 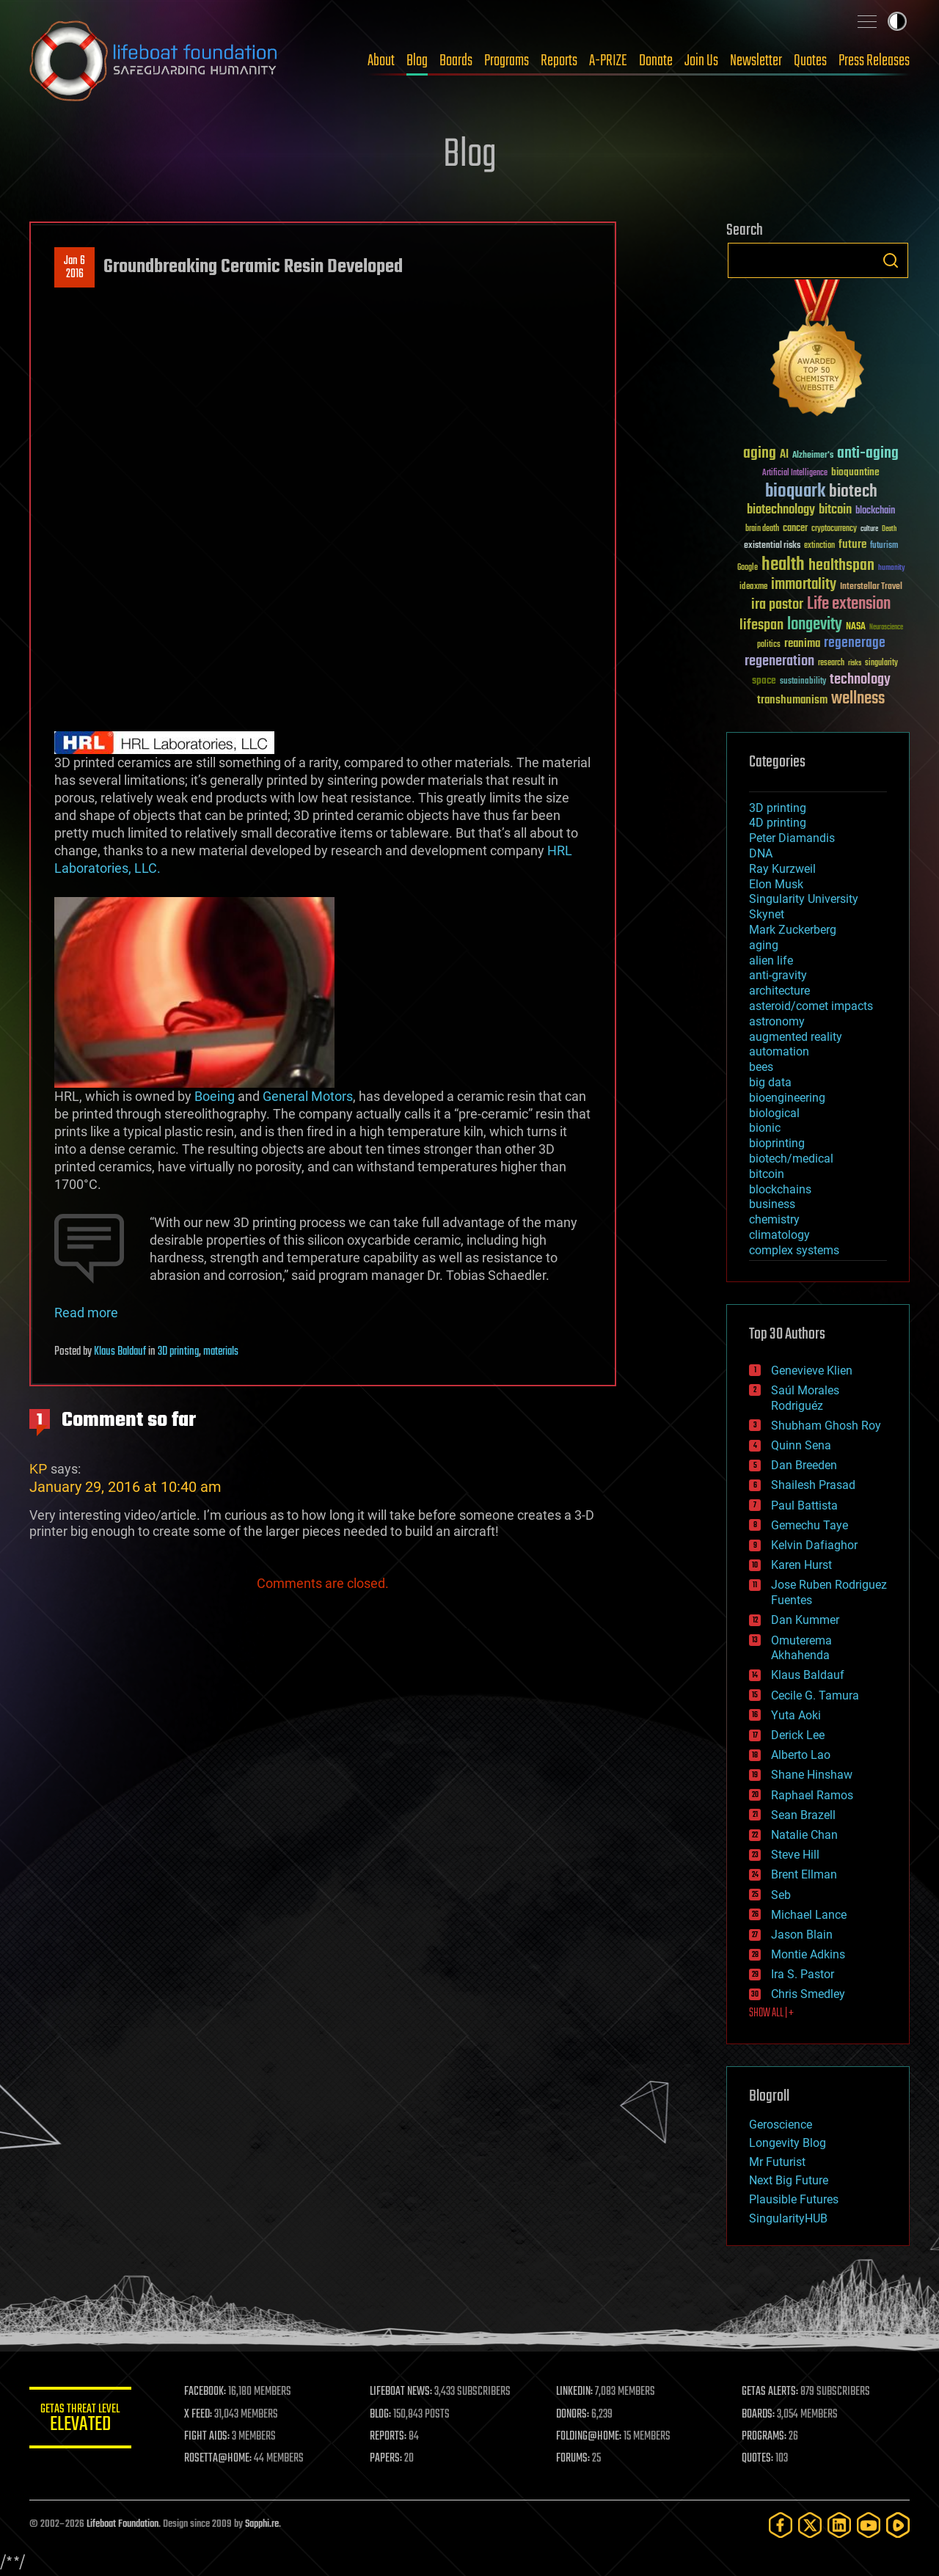 What do you see at coordinates (792, 700) in the screenshot?
I see `transhumanism [transhumanism (63 items)]` at bounding box center [792, 700].